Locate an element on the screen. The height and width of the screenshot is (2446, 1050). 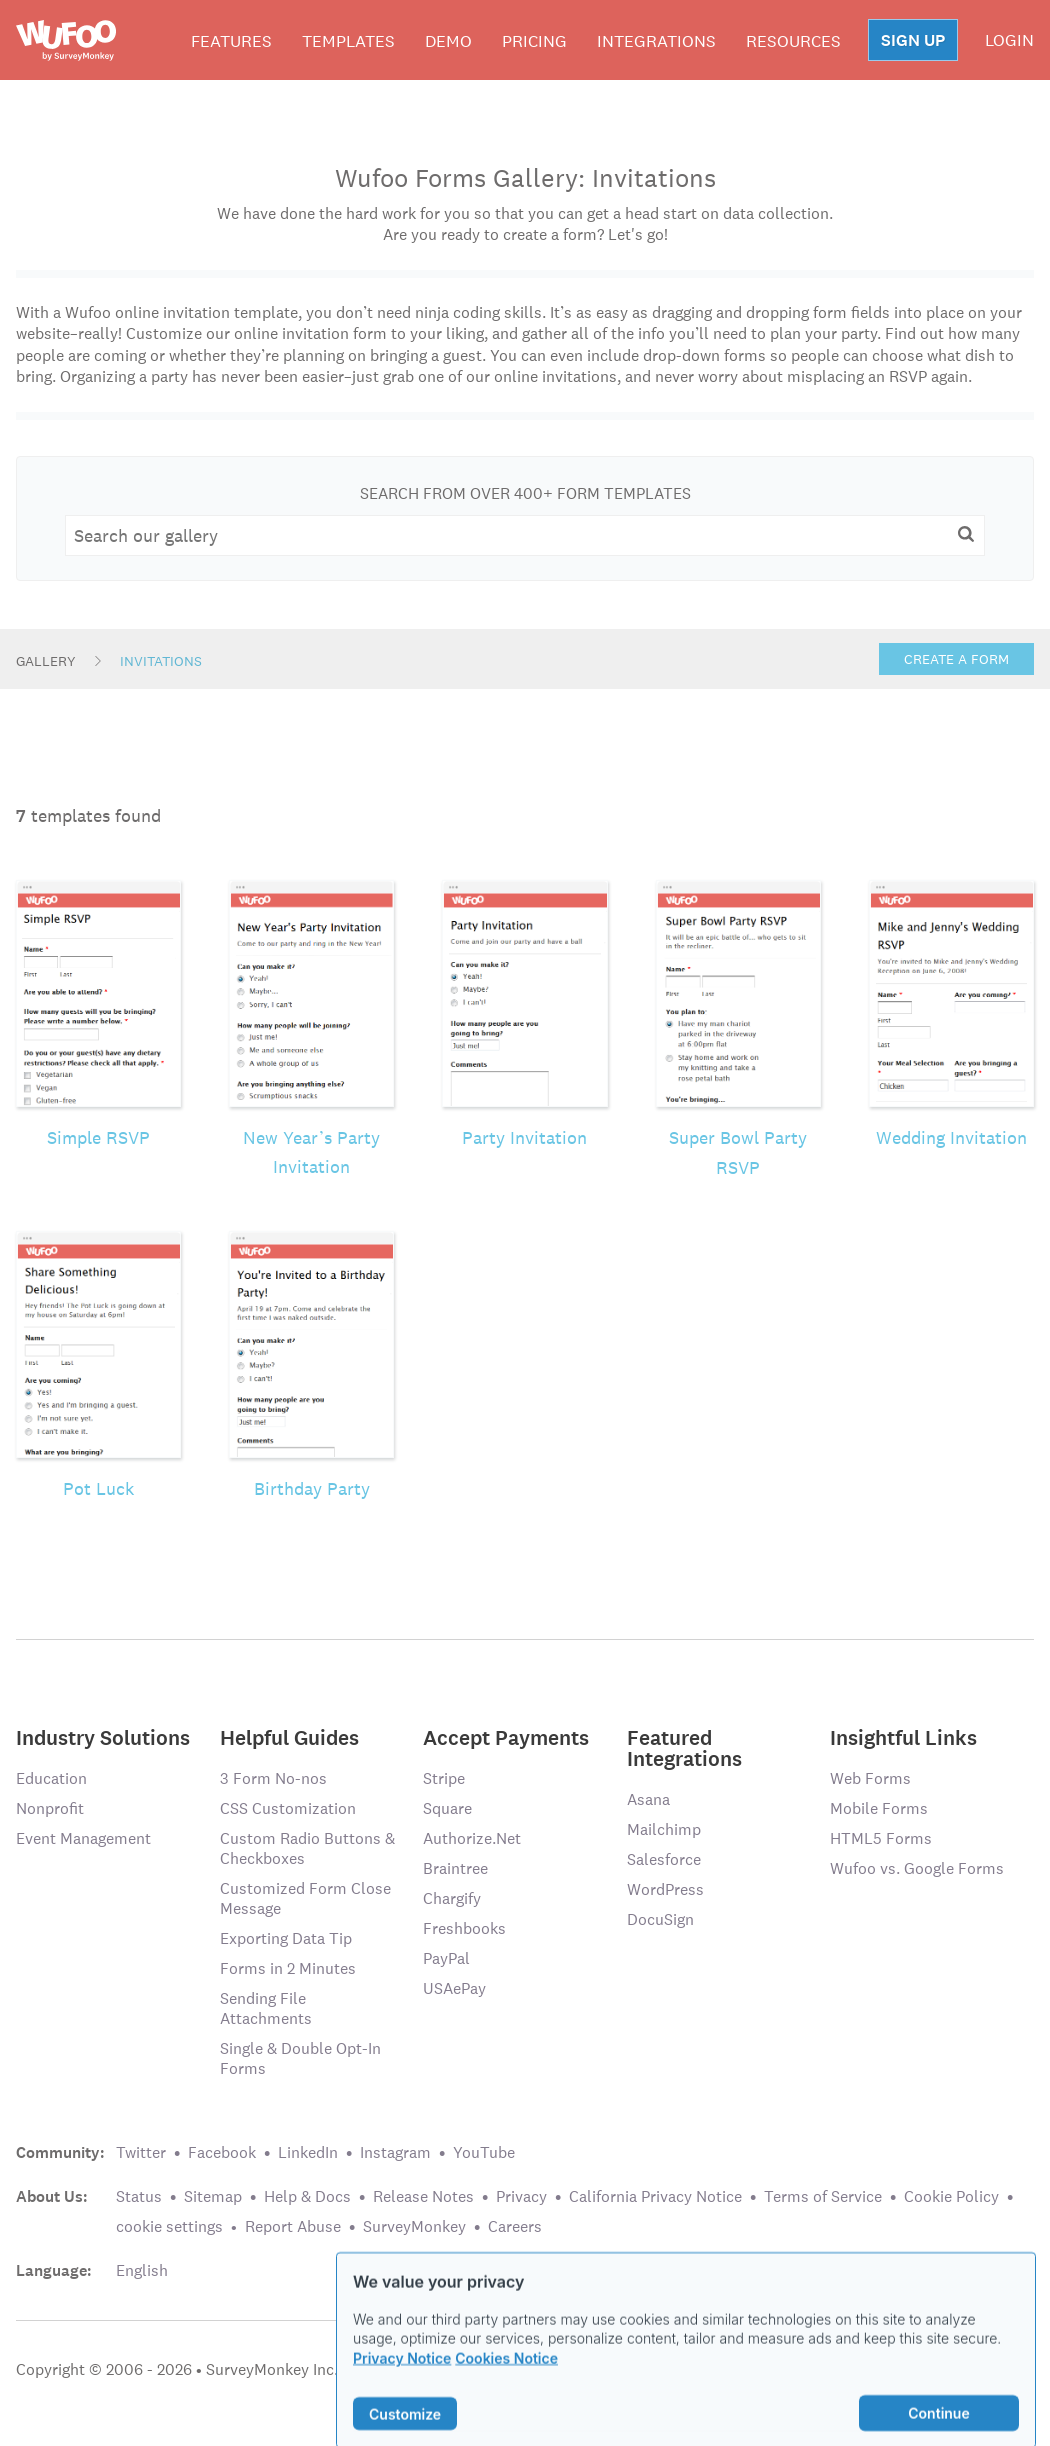
Helpful Guides is located at coordinates (289, 1736).